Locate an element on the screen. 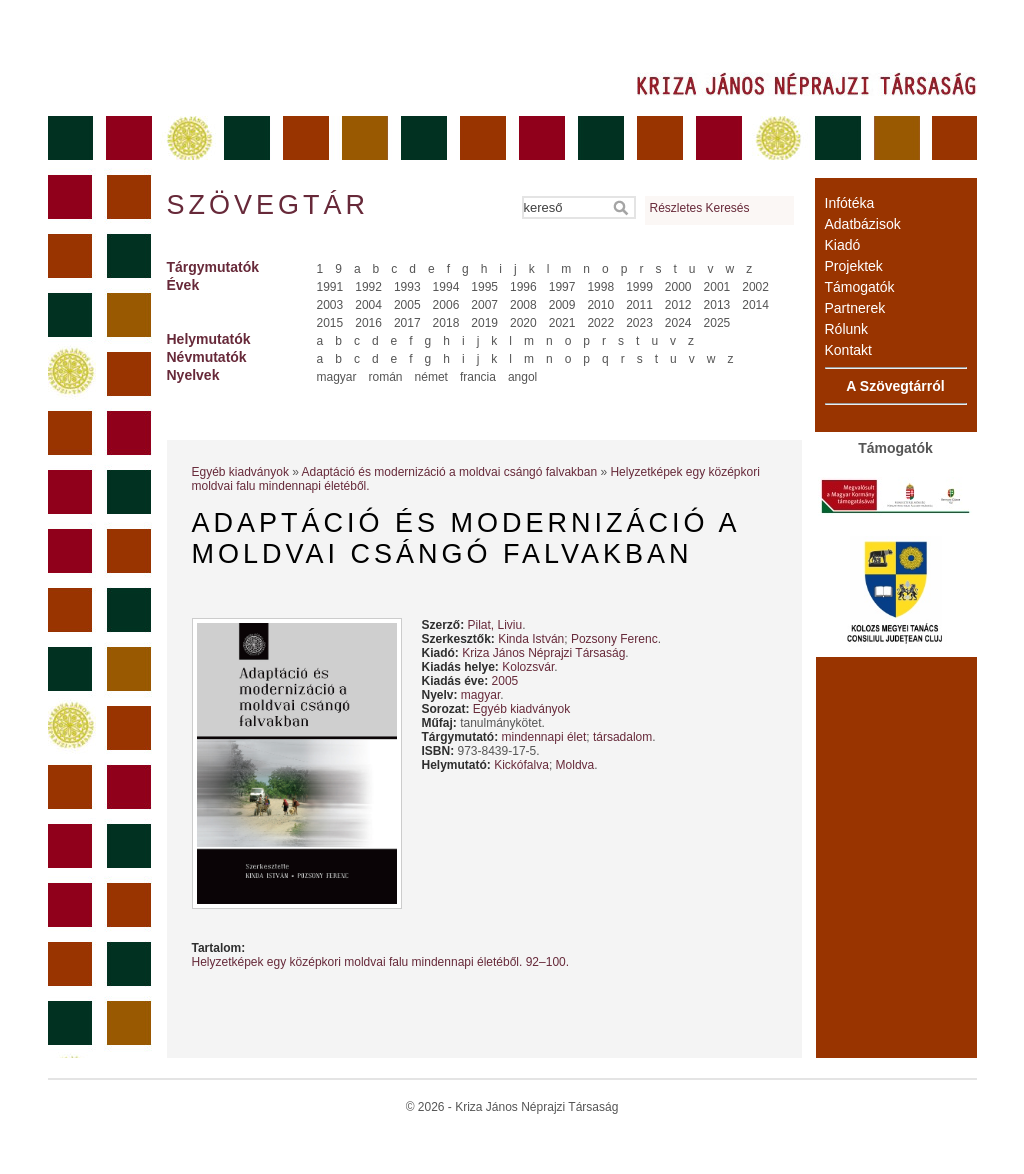  2012 is located at coordinates (678, 305).